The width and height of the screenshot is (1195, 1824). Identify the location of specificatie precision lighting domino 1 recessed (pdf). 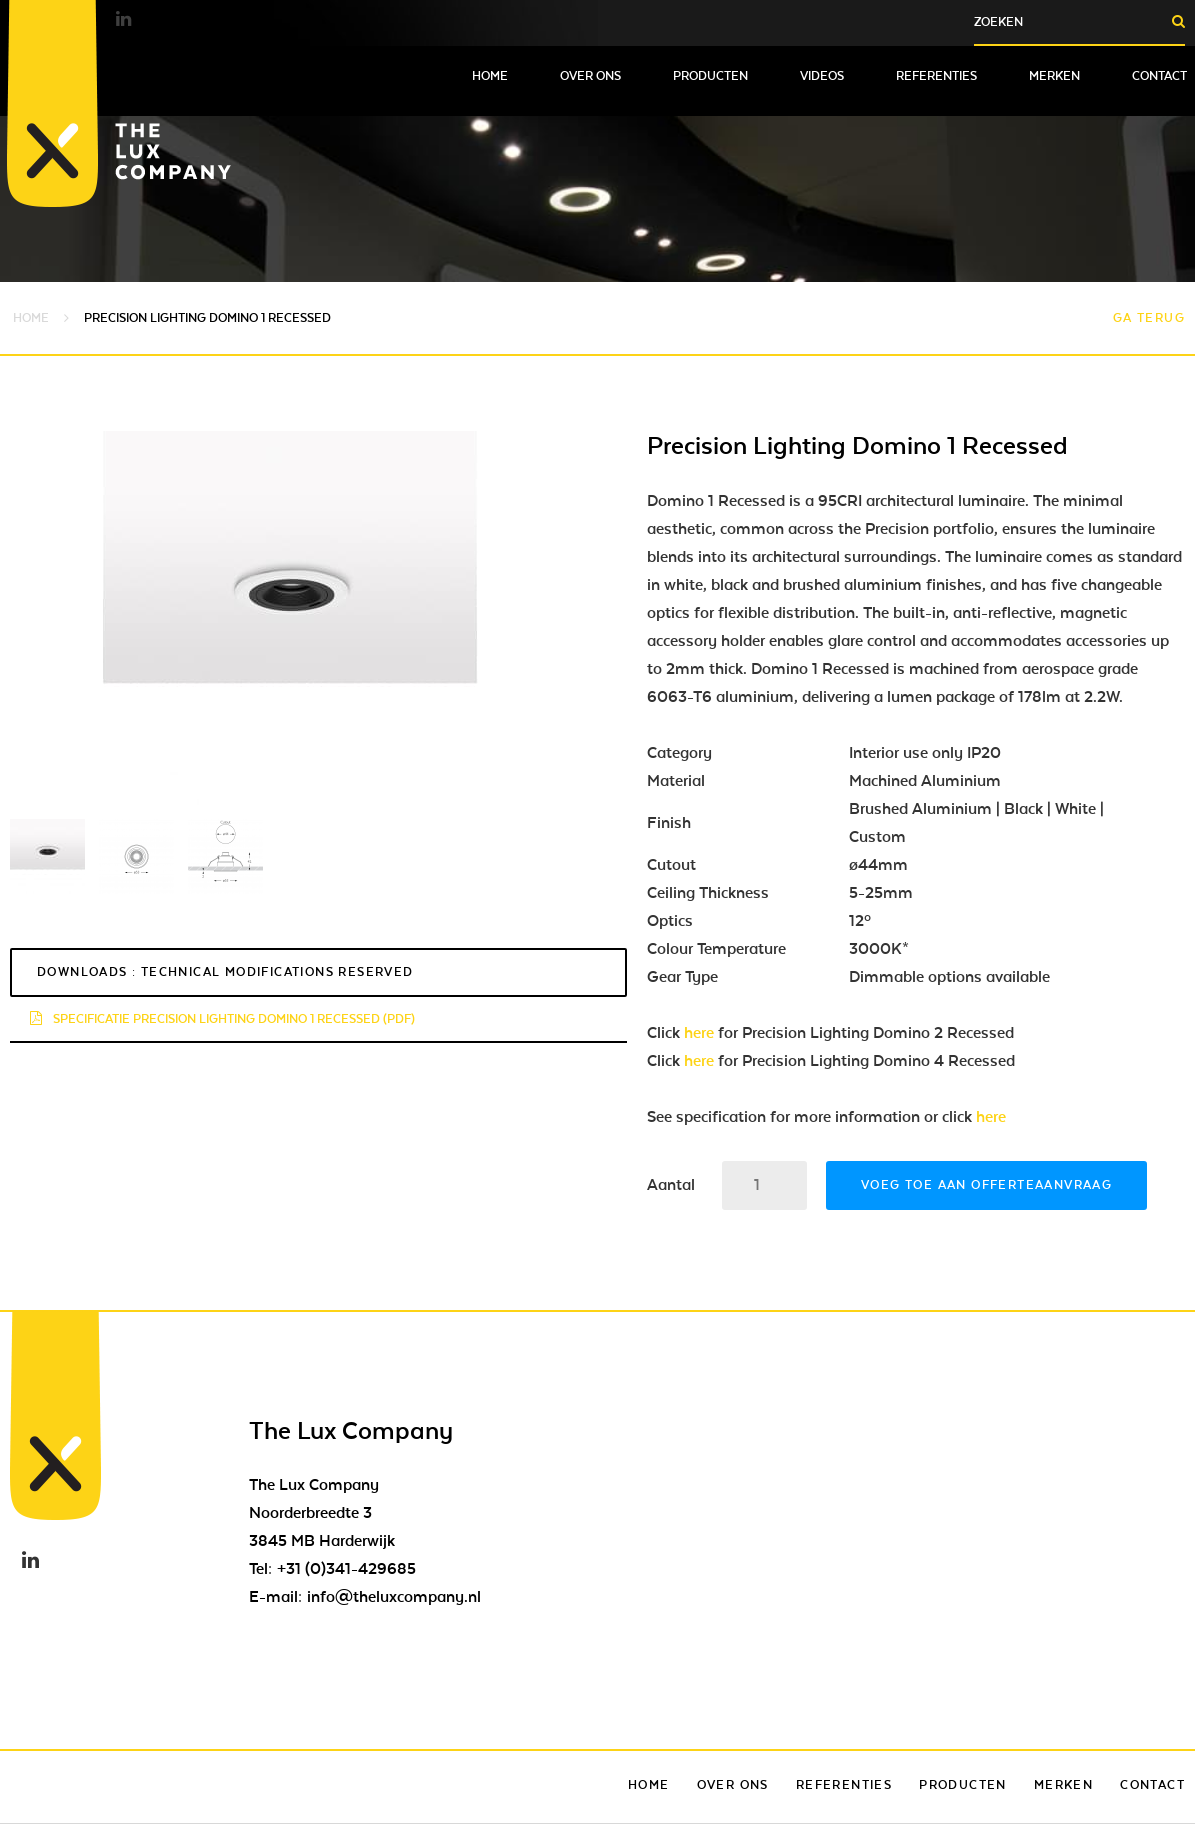
(222, 1019).